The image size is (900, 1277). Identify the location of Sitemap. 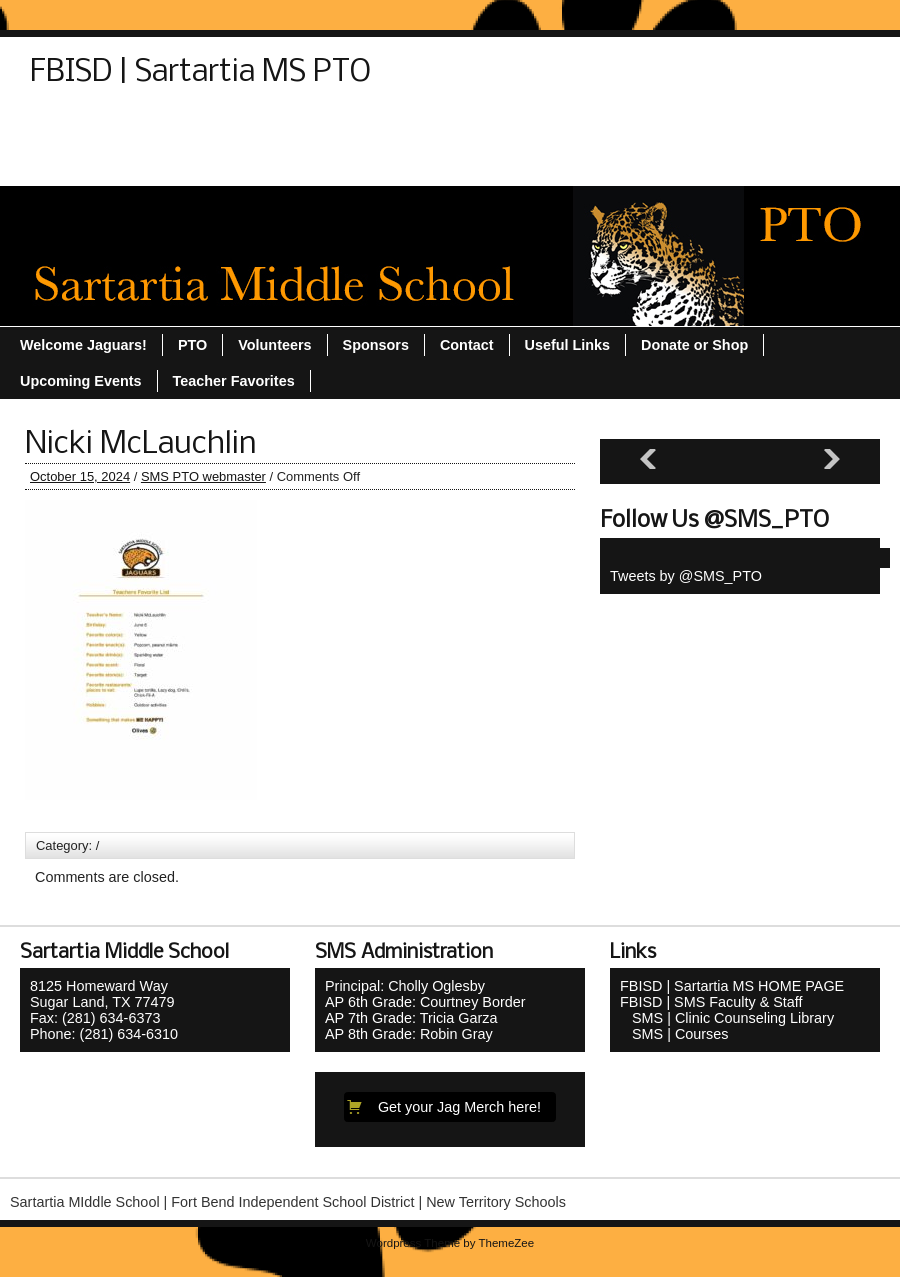
(351, 127).